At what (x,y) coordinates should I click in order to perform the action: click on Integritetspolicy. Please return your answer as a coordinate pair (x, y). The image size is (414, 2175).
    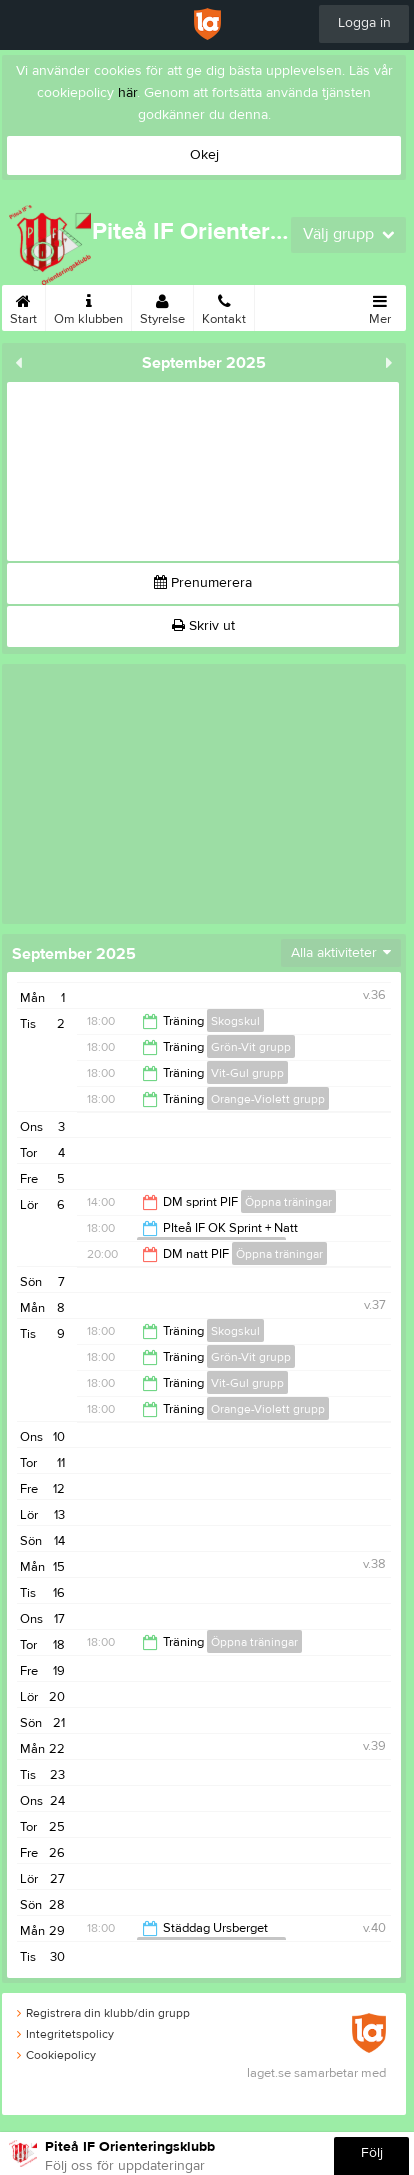
    Looking at the image, I should click on (65, 2034).